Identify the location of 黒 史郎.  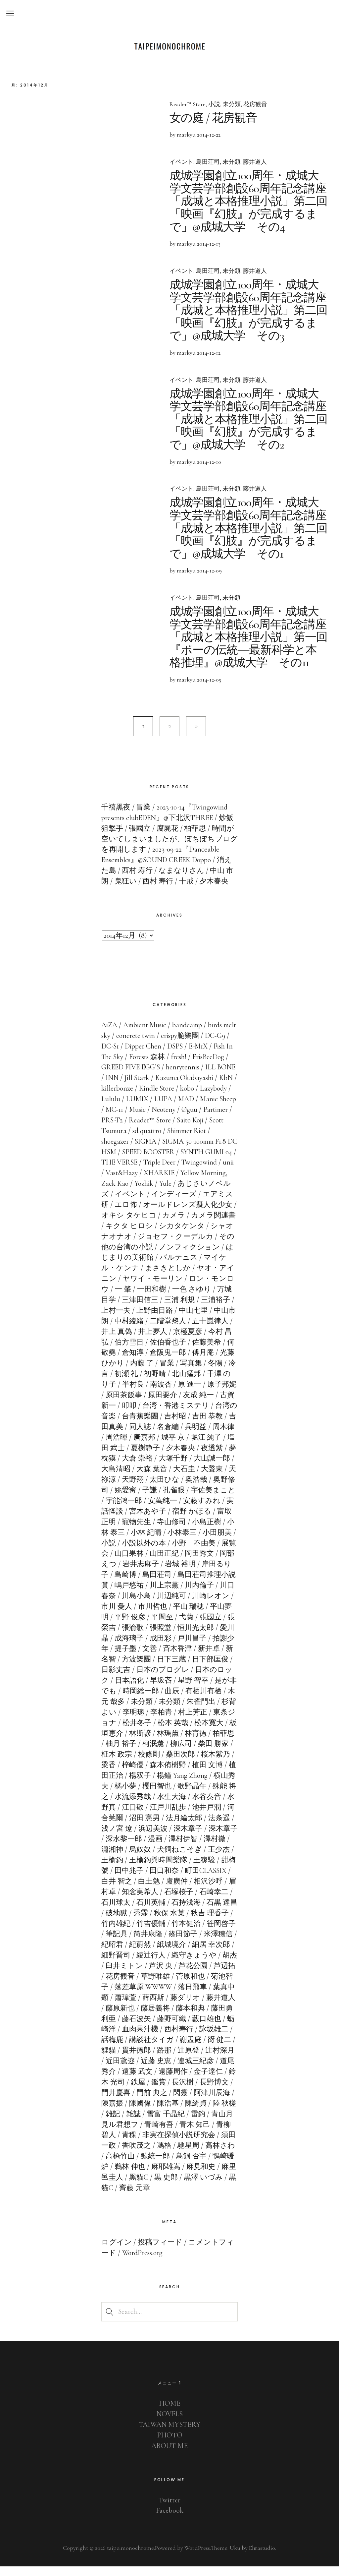
(215, 2186).